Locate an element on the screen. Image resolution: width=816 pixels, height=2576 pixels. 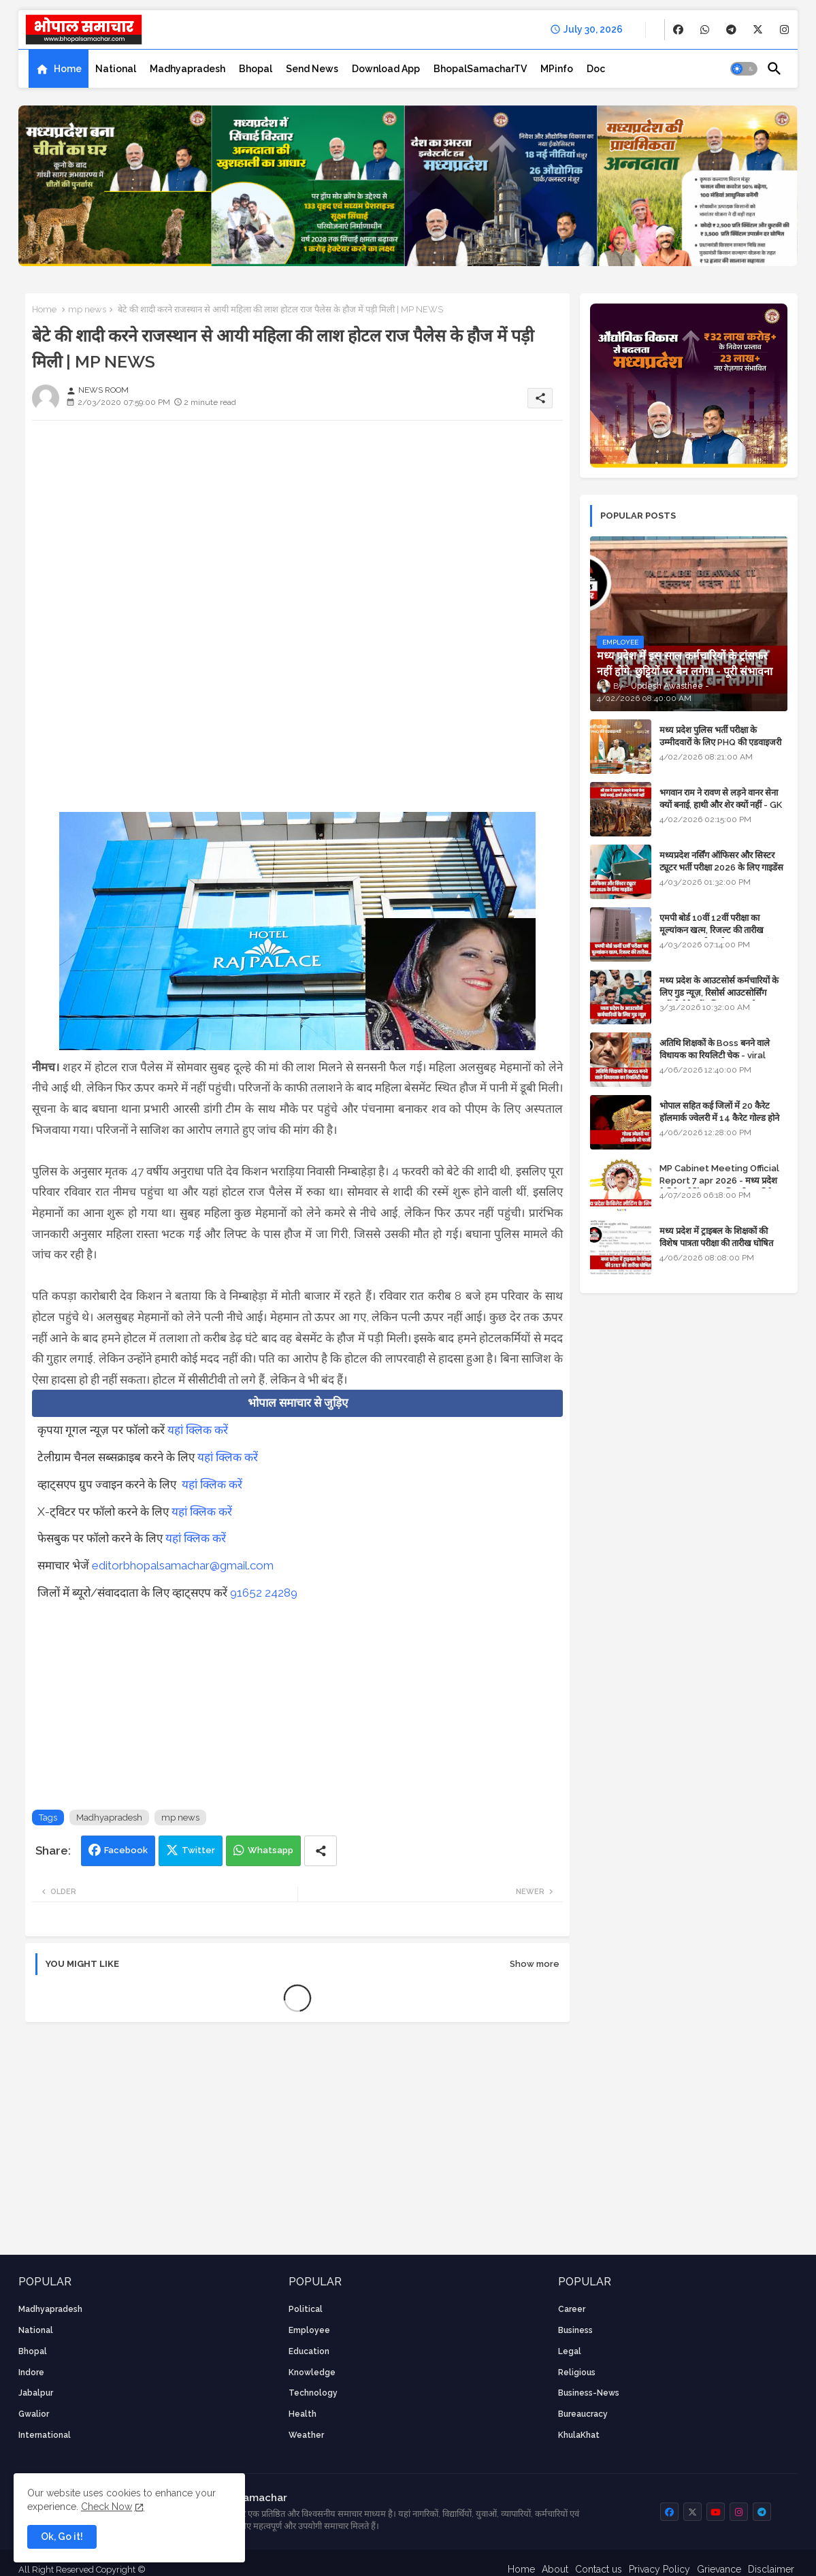
mp news is located at coordinates (87, 309).